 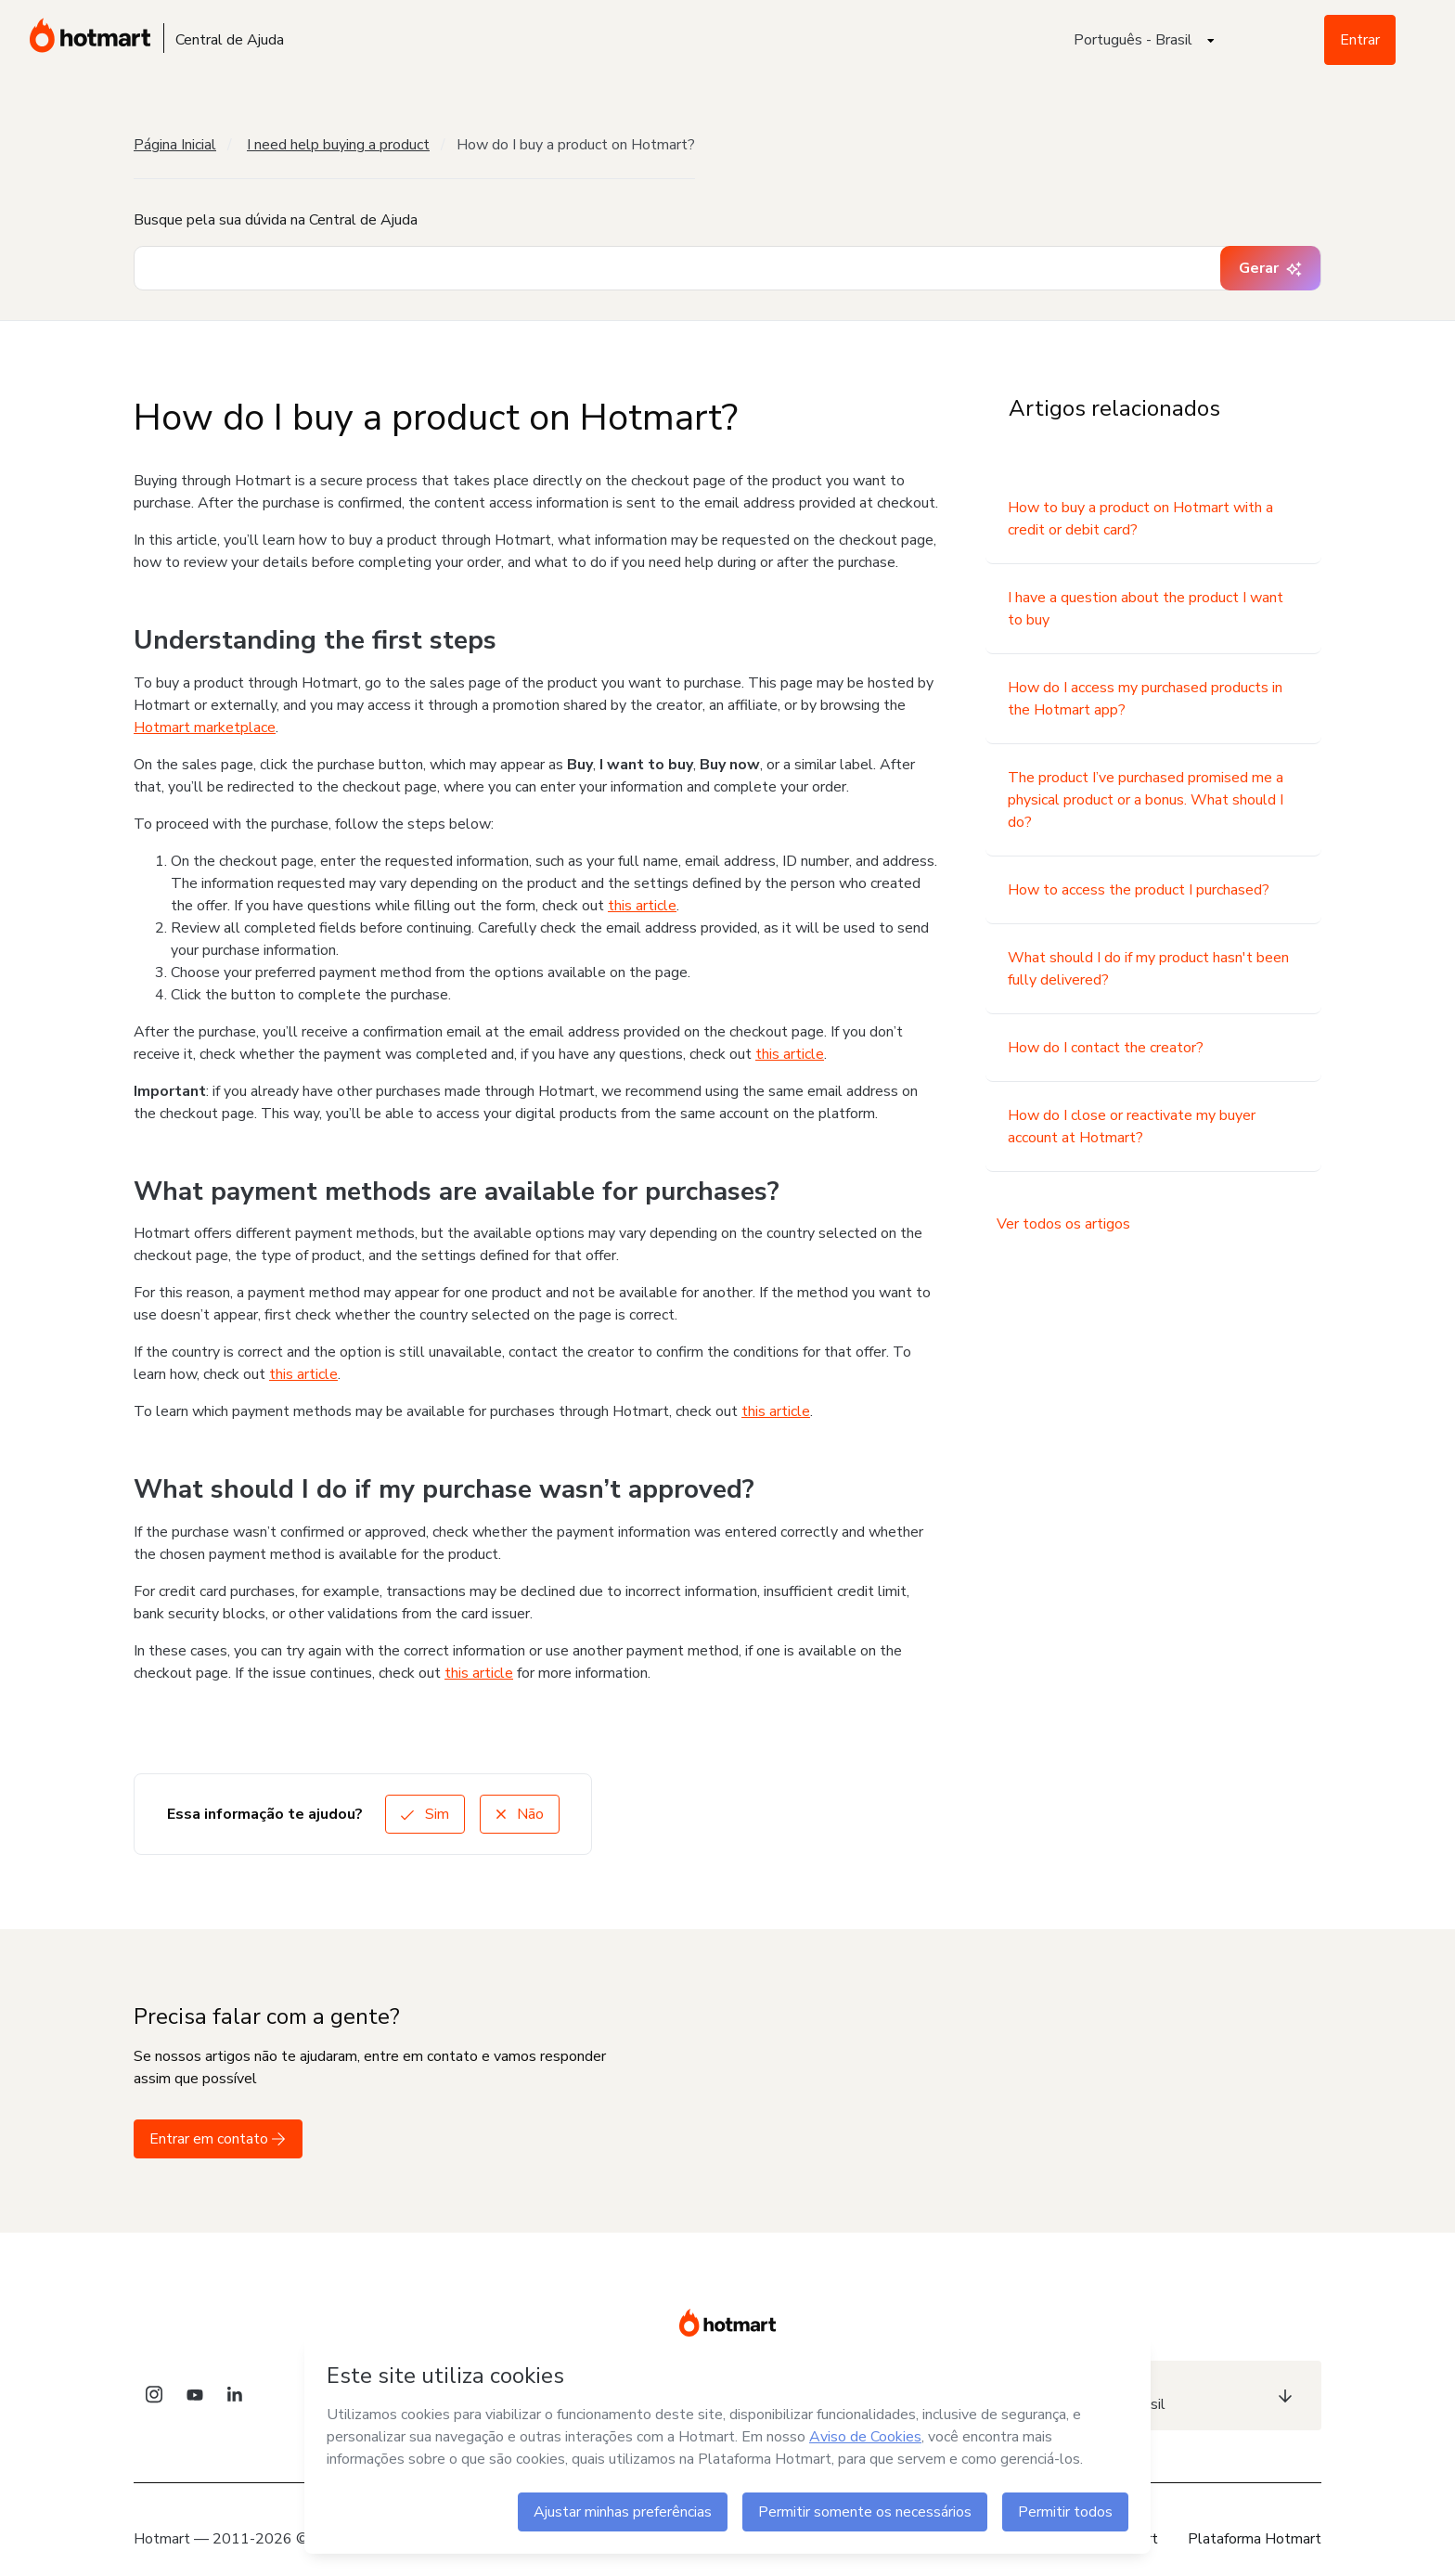 I want to click on Sim, so click(x=425, y=1814).